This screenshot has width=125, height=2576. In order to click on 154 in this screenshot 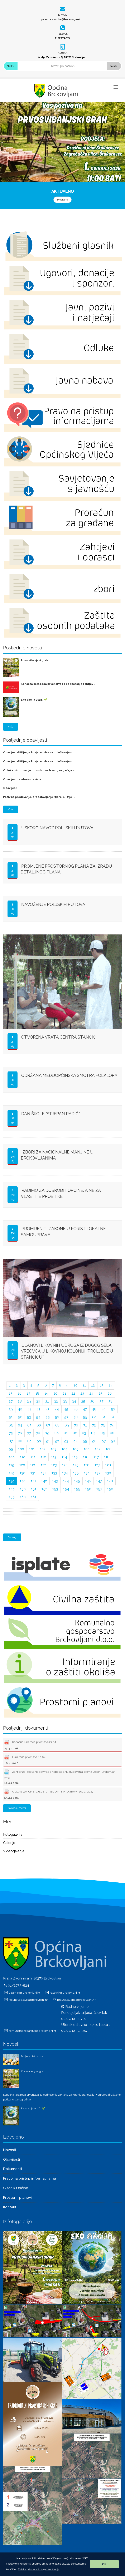, I will do `click(66, 1489)`.